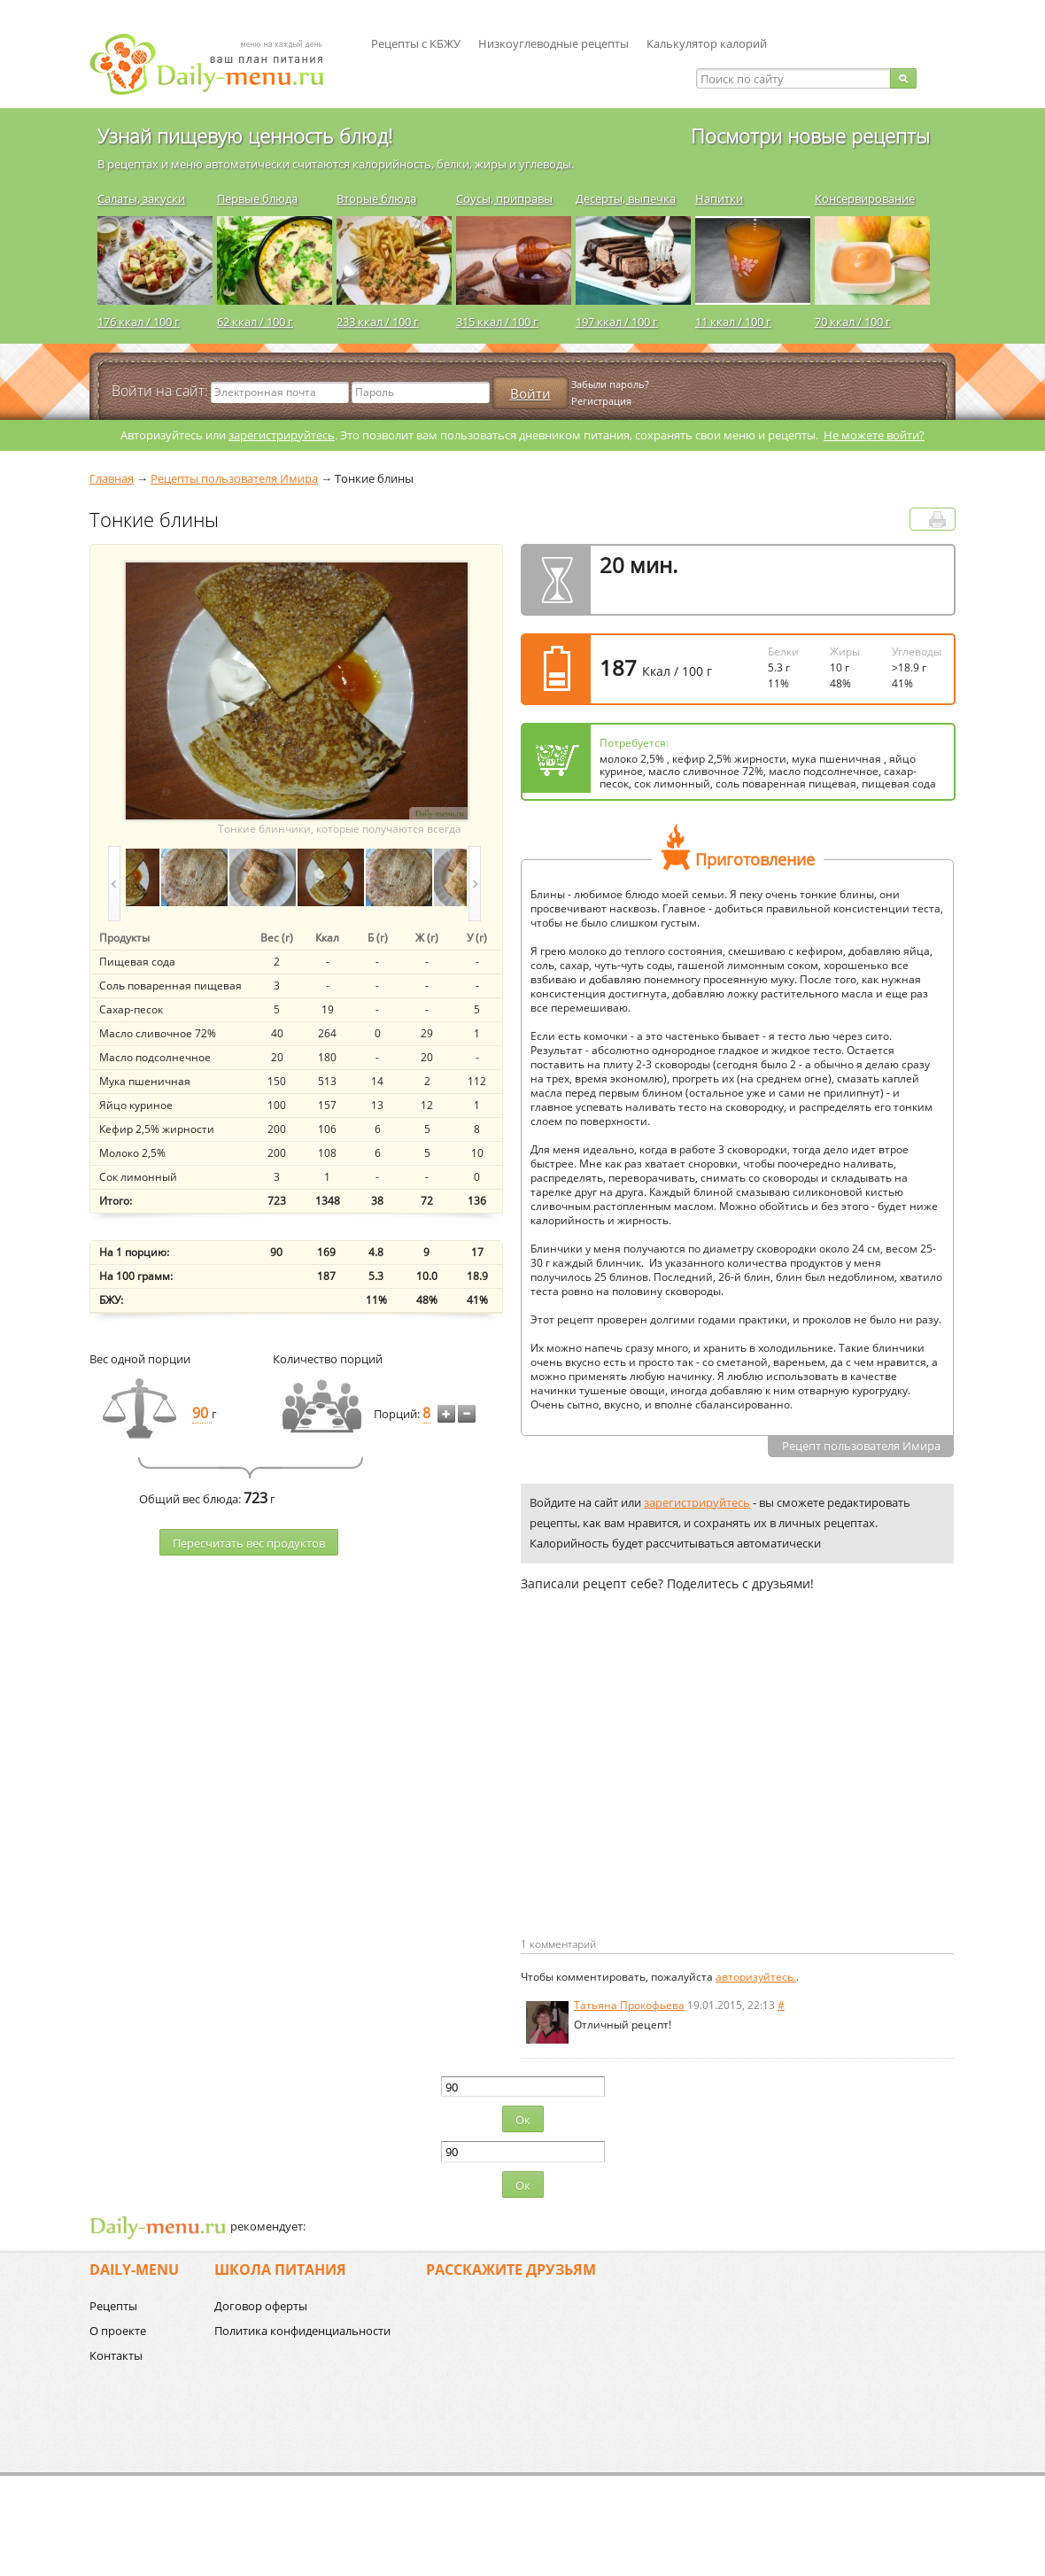 Image resolution: width=1045 pixels, height=2576 pixels. Describe the element at coordinates (733, 322) in the screenshot. I see `11 ккал / 100 г` at that location.